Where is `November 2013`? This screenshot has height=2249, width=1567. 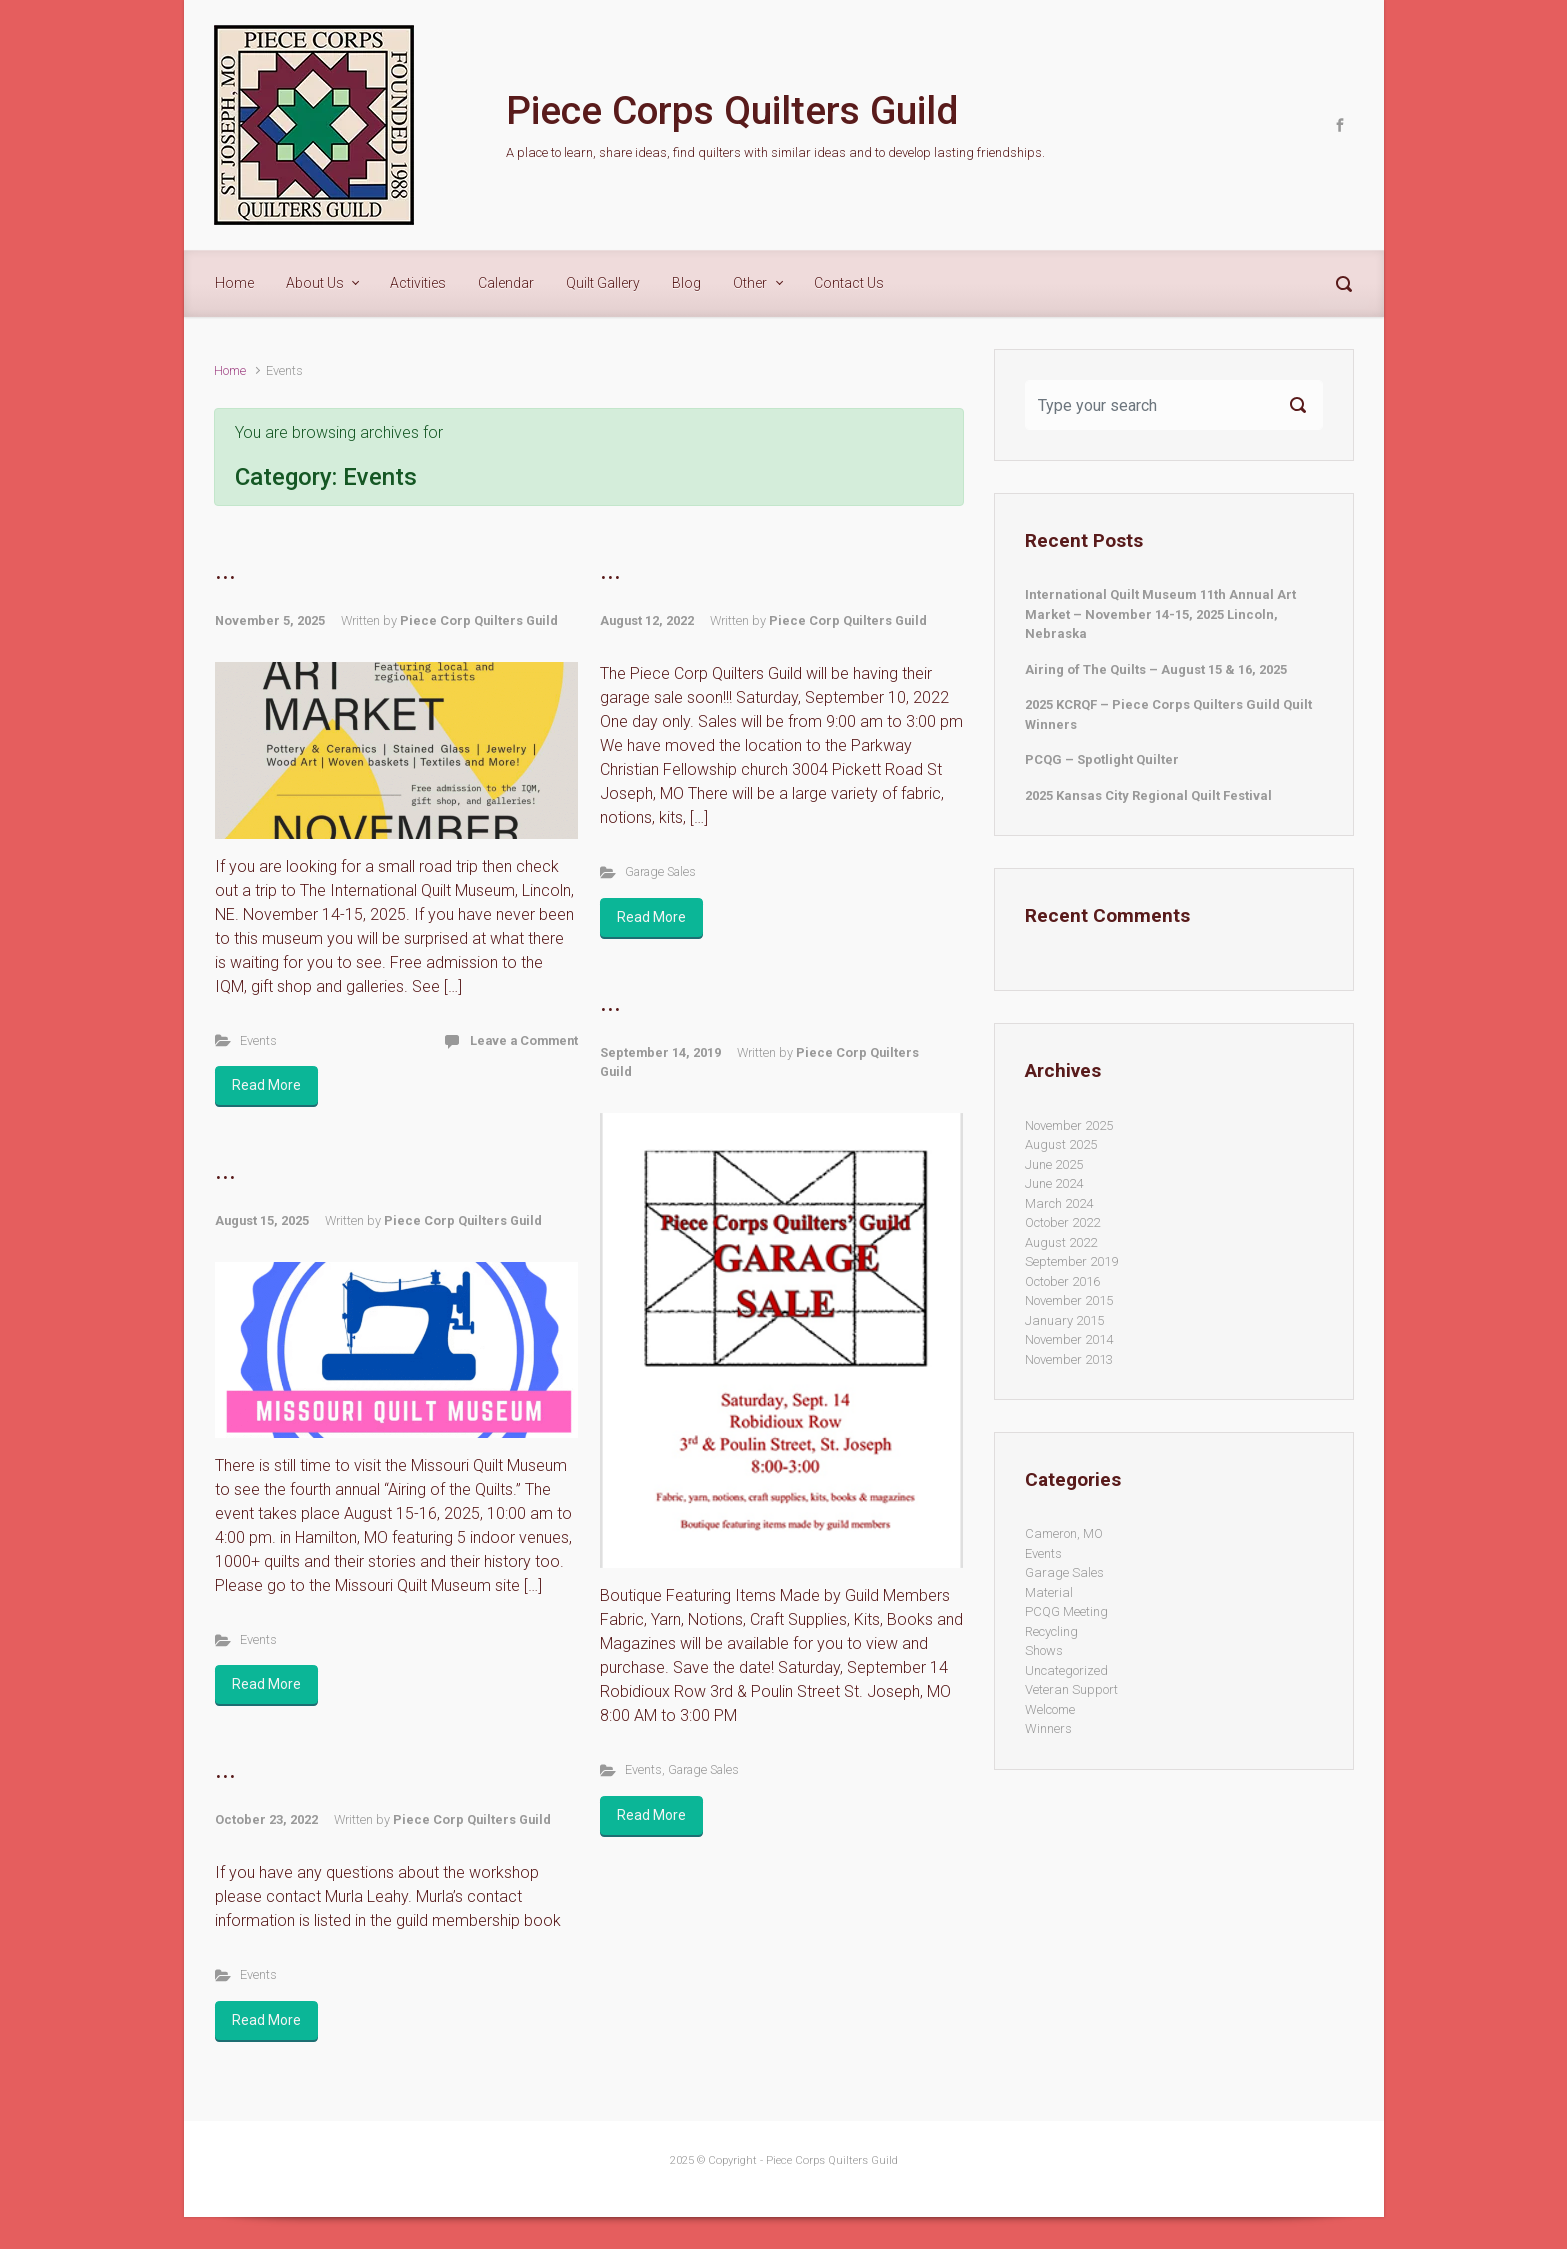
November 2013 is located at coordinates (1069, 1359).